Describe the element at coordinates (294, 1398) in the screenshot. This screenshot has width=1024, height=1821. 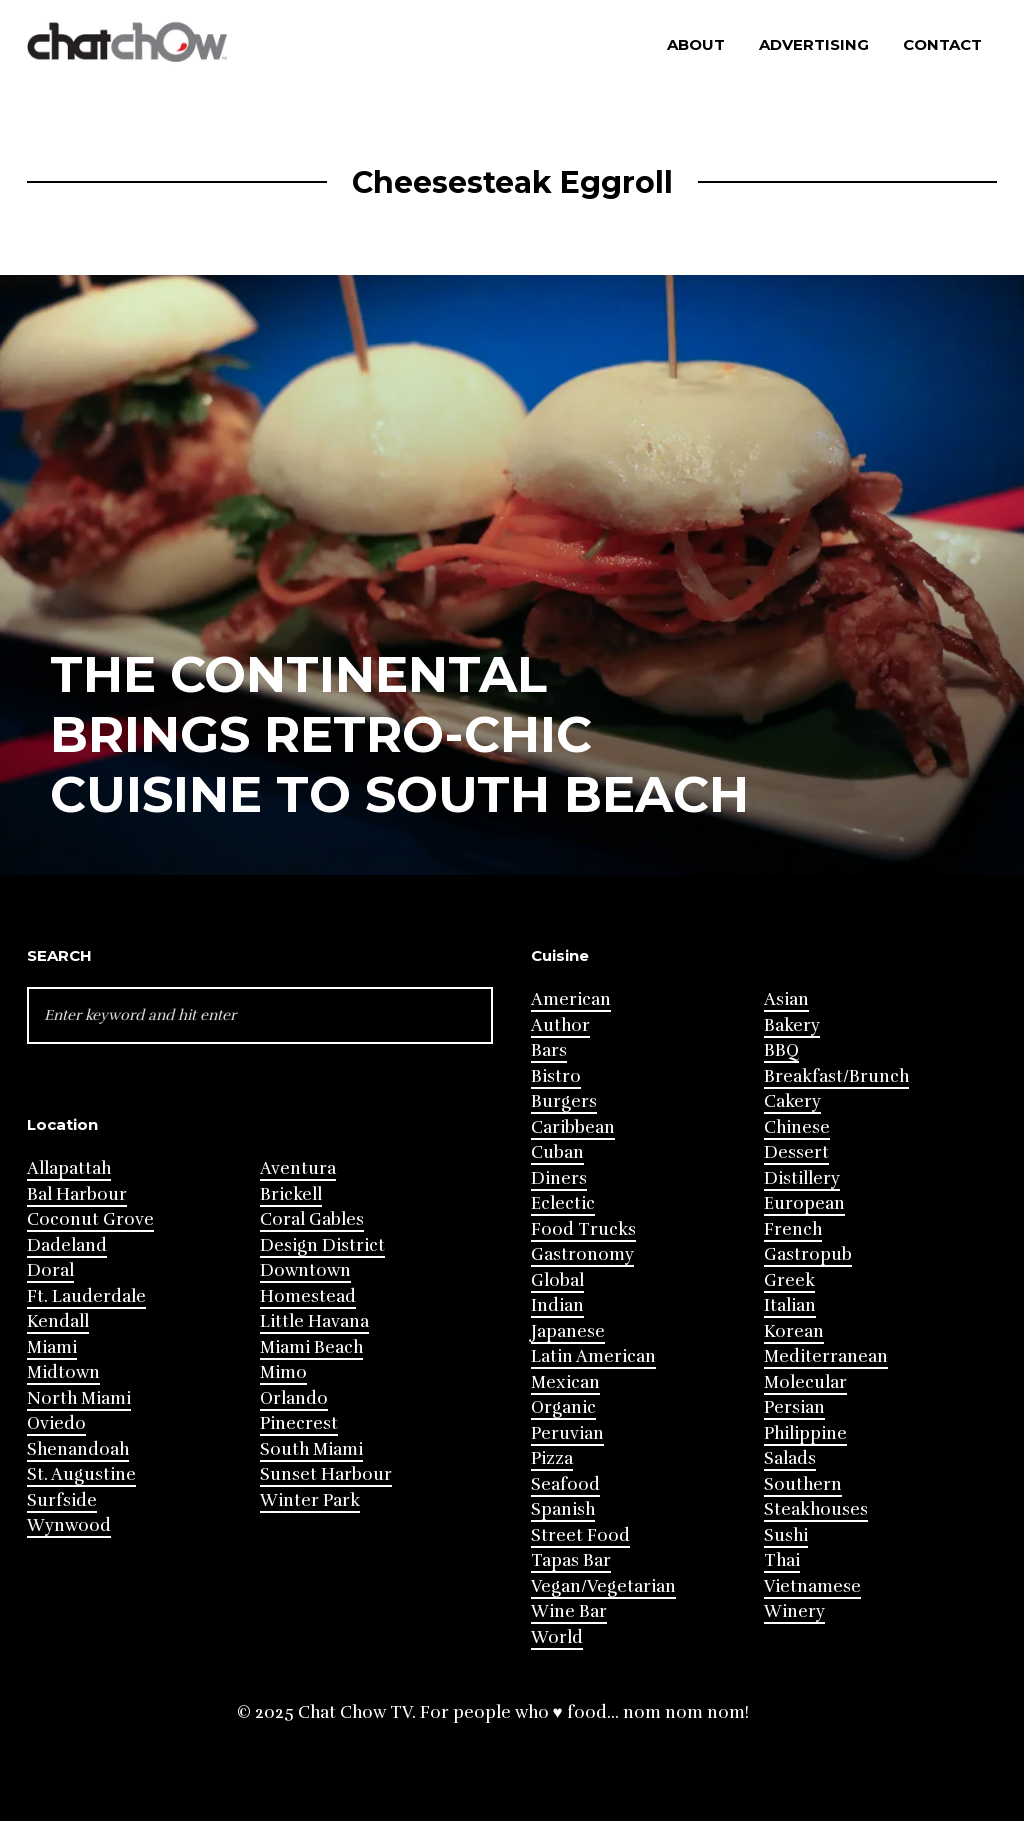
I see `Orlando` at that location.